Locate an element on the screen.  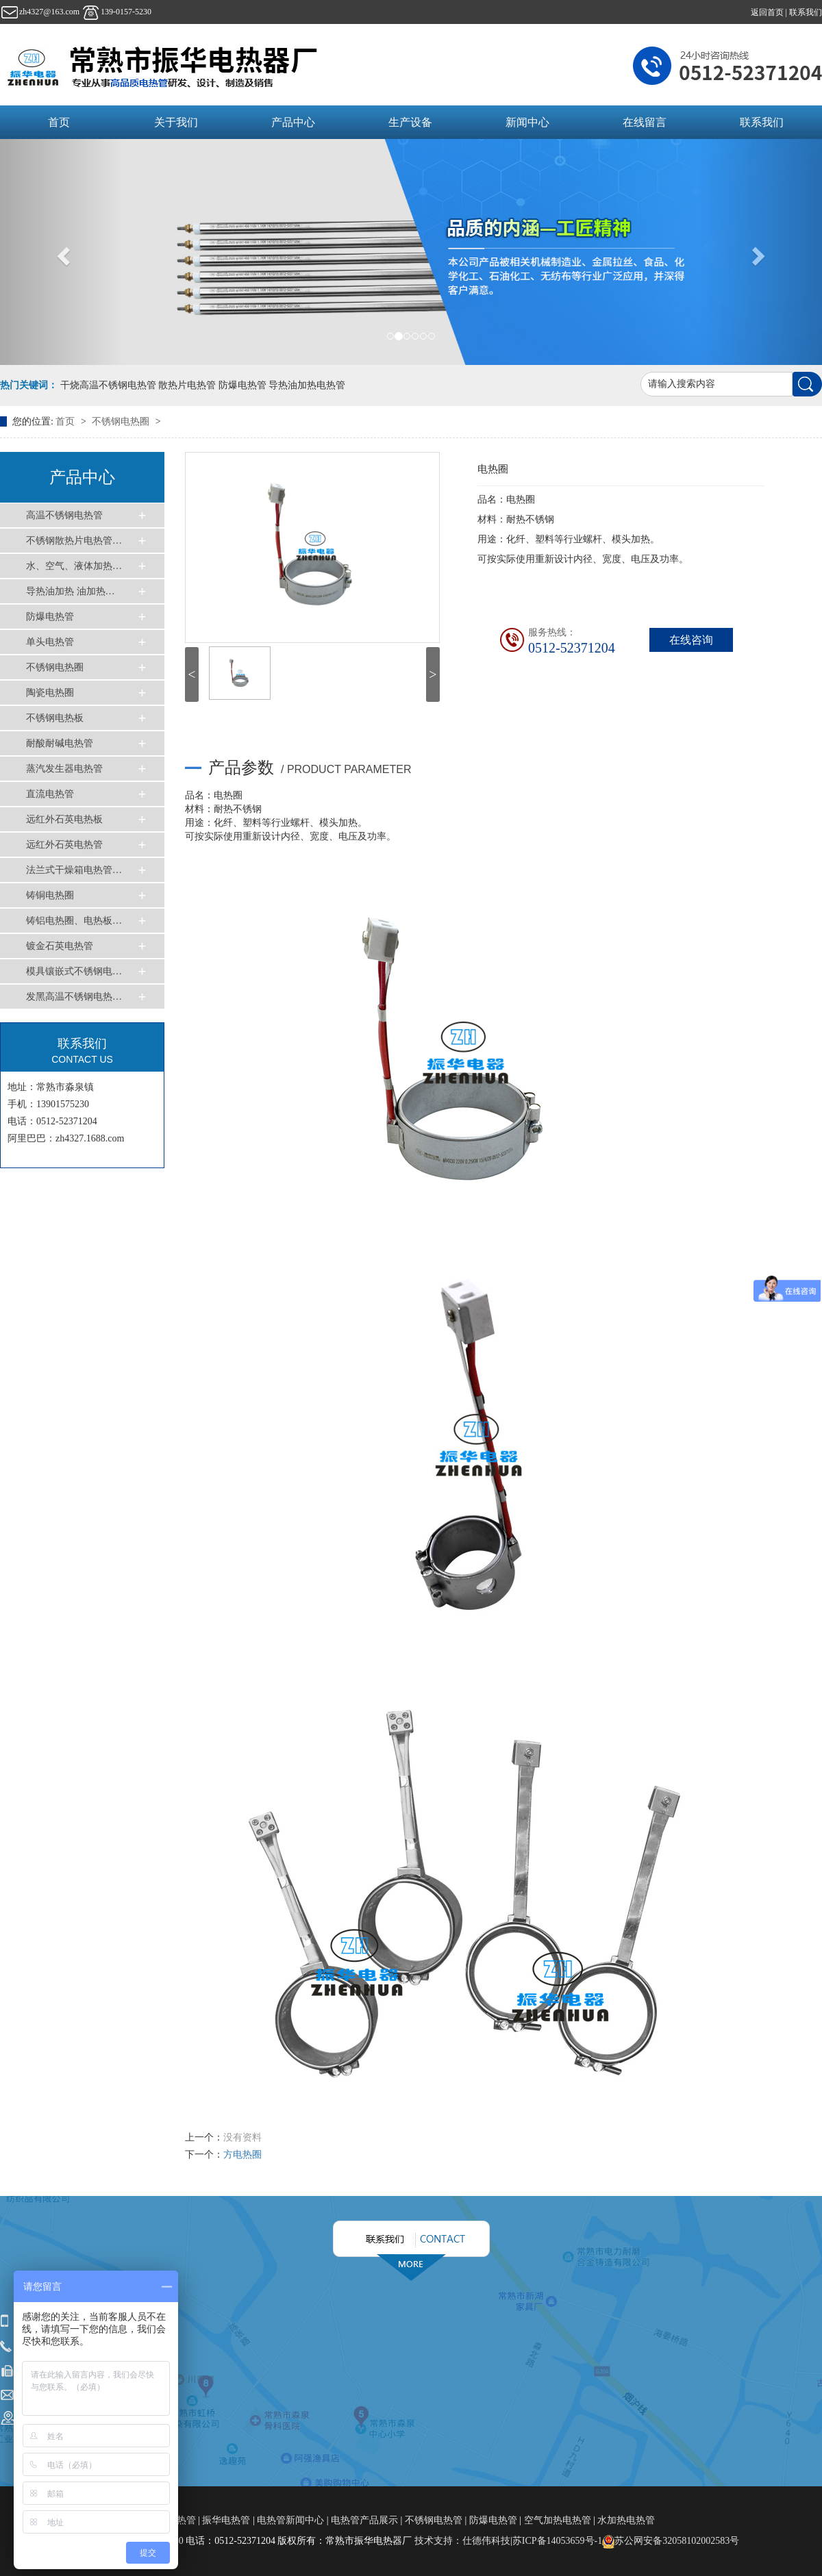
电热管新闻中心 is located at coordinates (290, 2520).